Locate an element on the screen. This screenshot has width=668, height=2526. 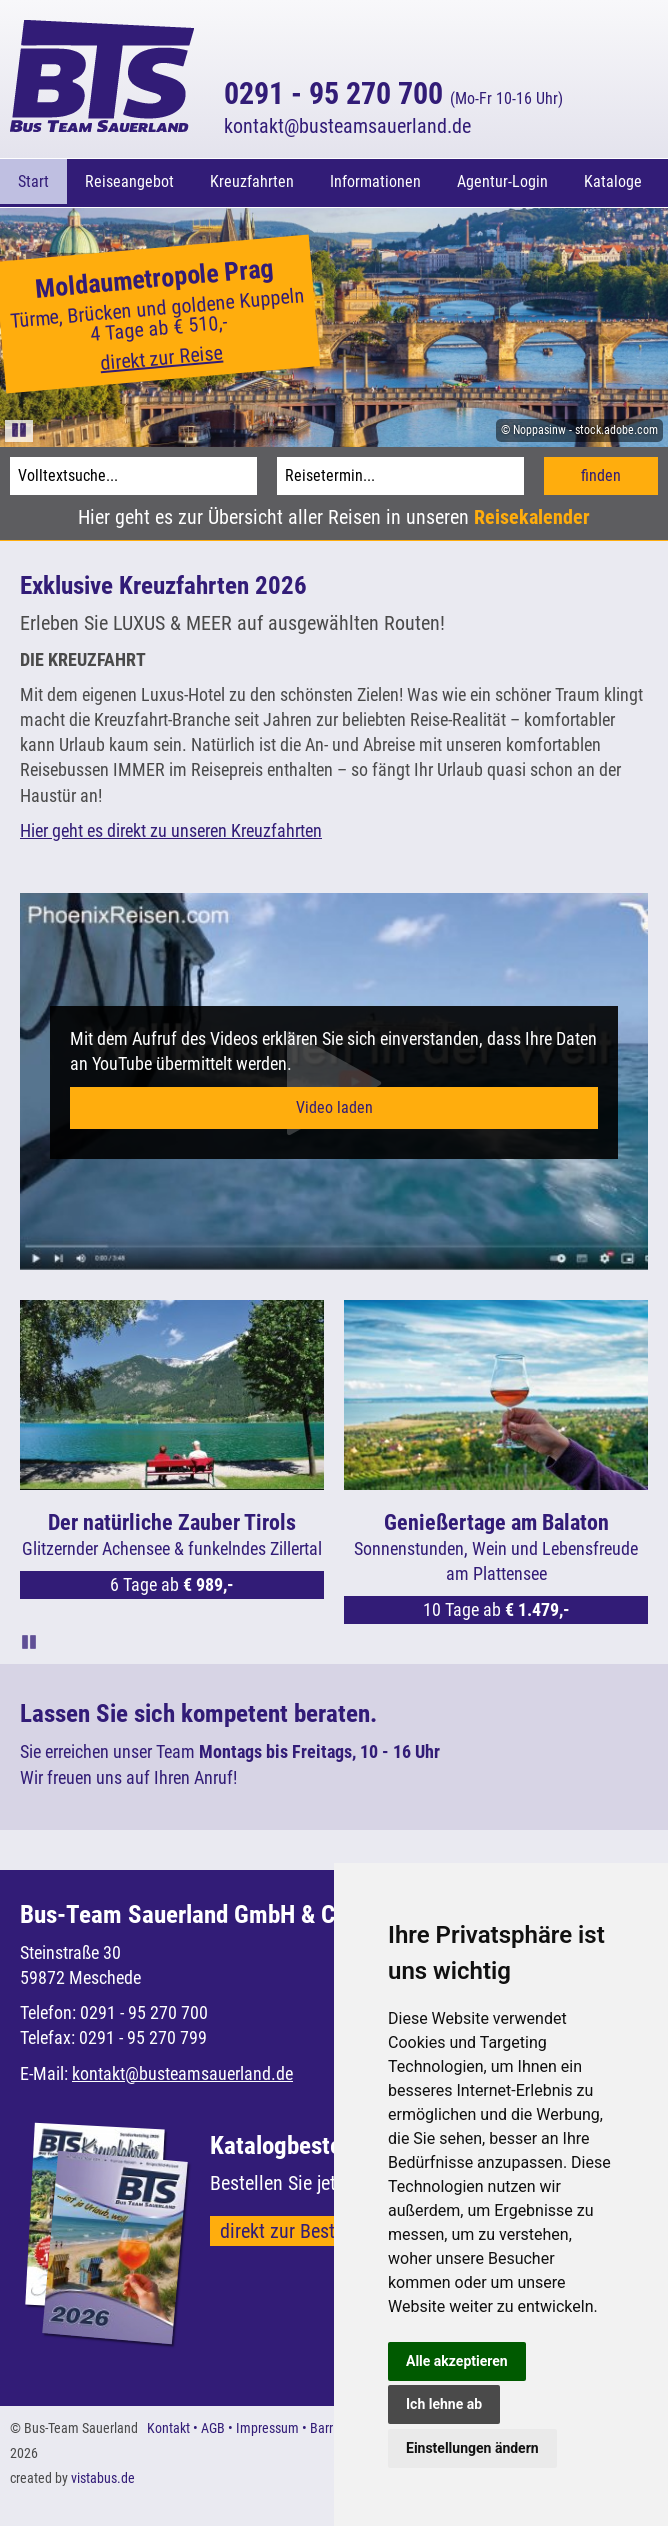
direkt zur Bestellung is located at coordinates (302, 2228).